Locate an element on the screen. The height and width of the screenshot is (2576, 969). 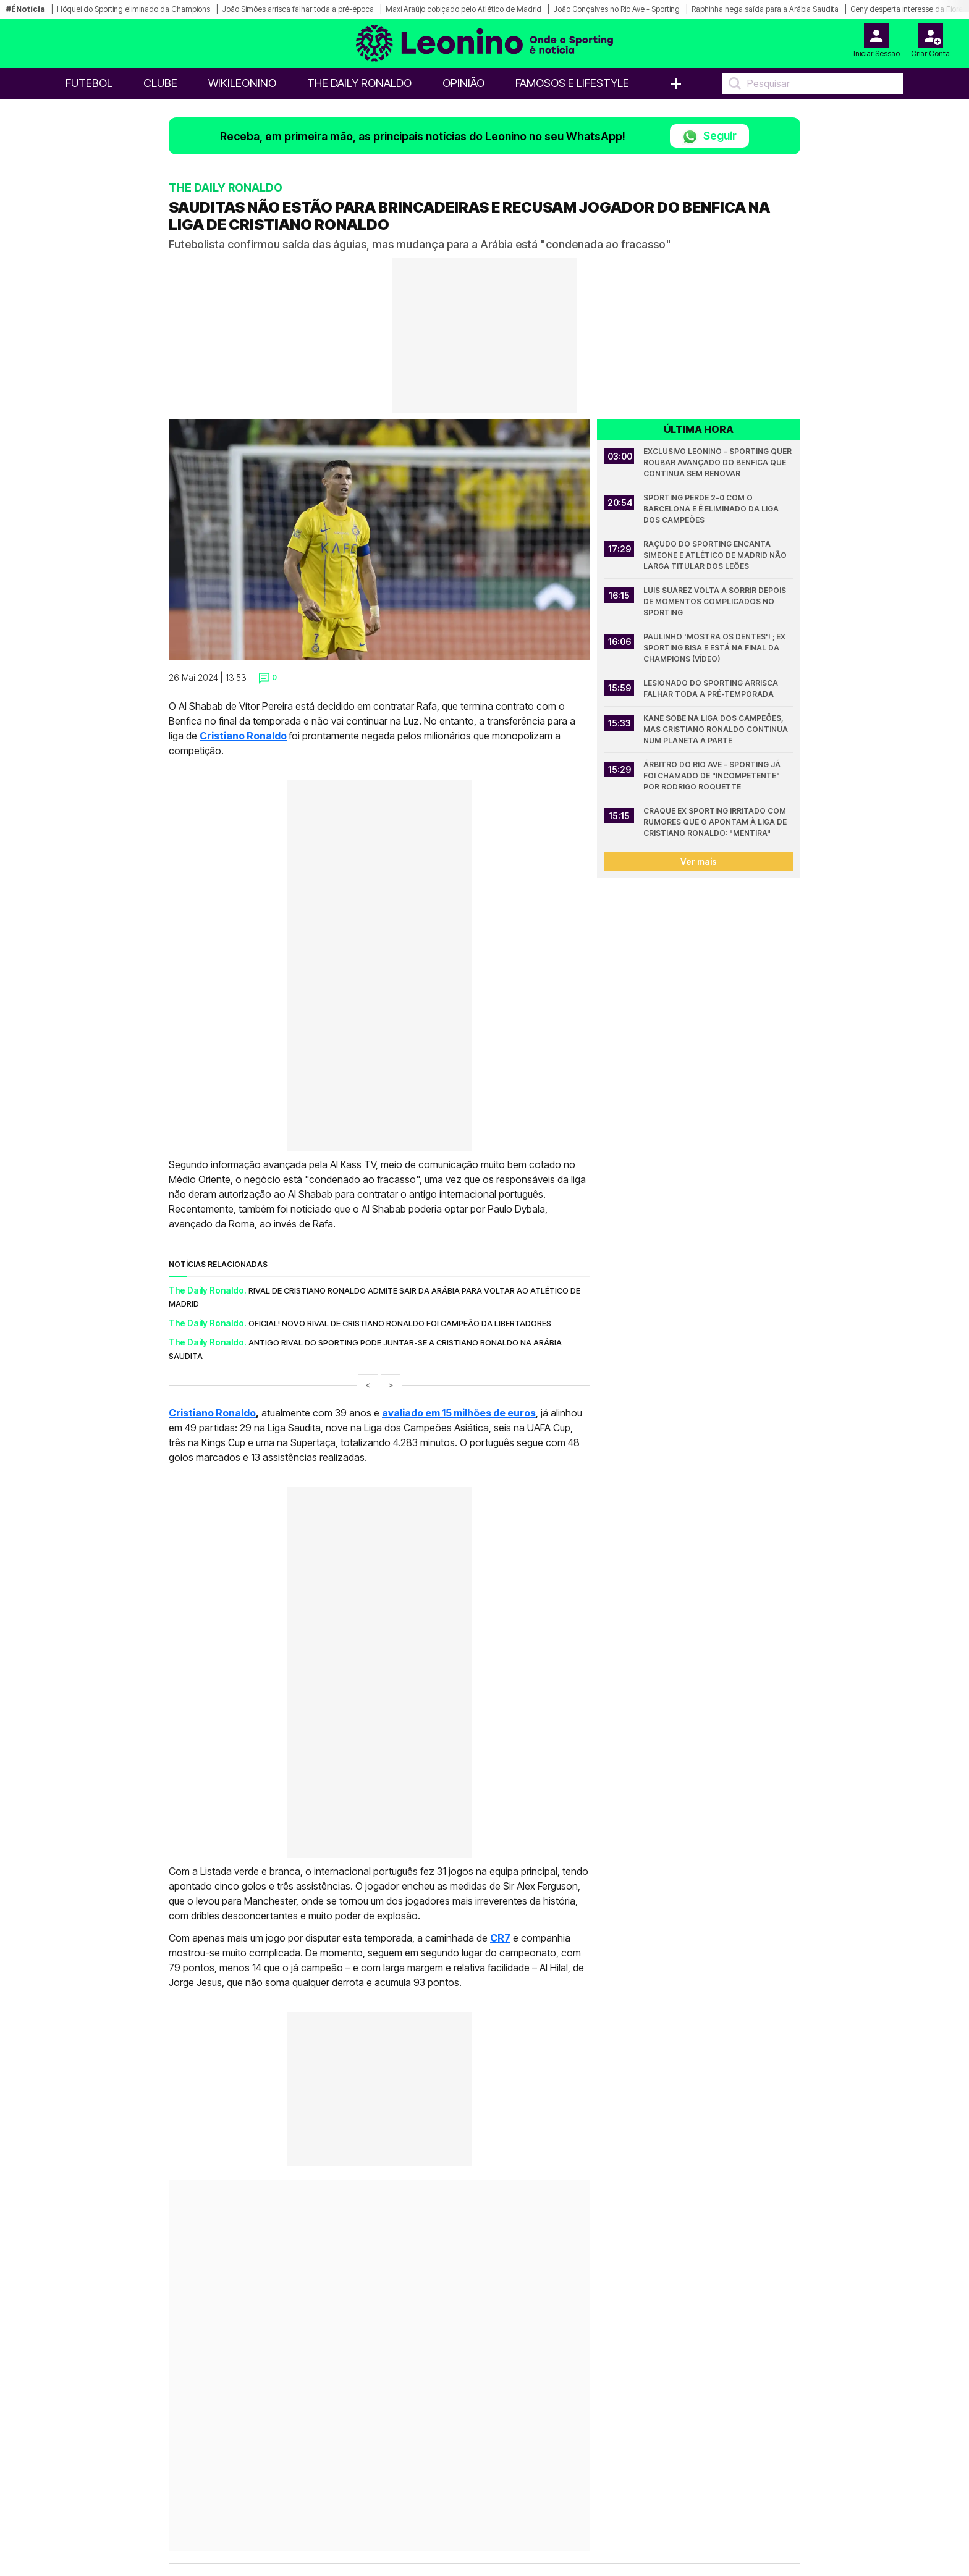
Paulinho 'mostra os dentes'! ; Ex Sporting bisa e está na final da Champions (Vídeo) is located at coordinates (715, 647).